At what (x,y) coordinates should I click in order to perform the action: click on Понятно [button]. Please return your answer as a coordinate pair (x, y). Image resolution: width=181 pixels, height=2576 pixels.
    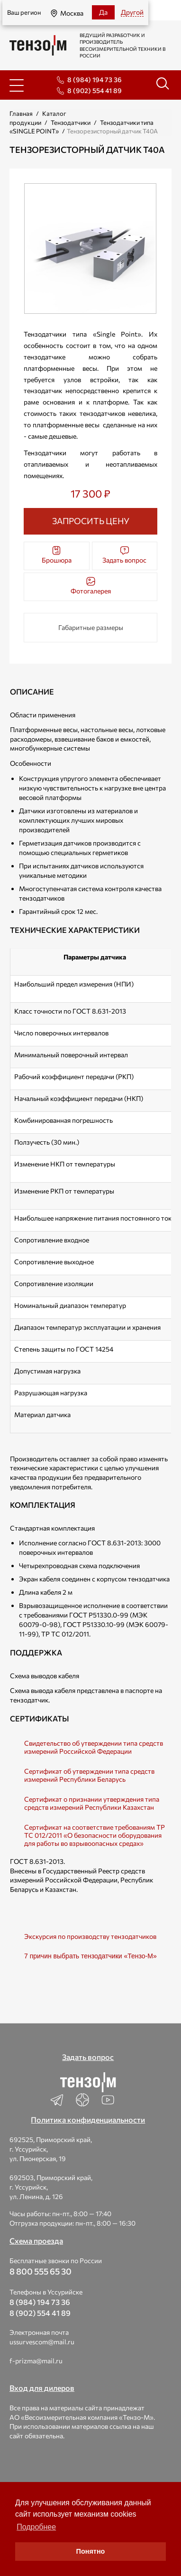
    Looking at the image, I should click on (90, 2551).